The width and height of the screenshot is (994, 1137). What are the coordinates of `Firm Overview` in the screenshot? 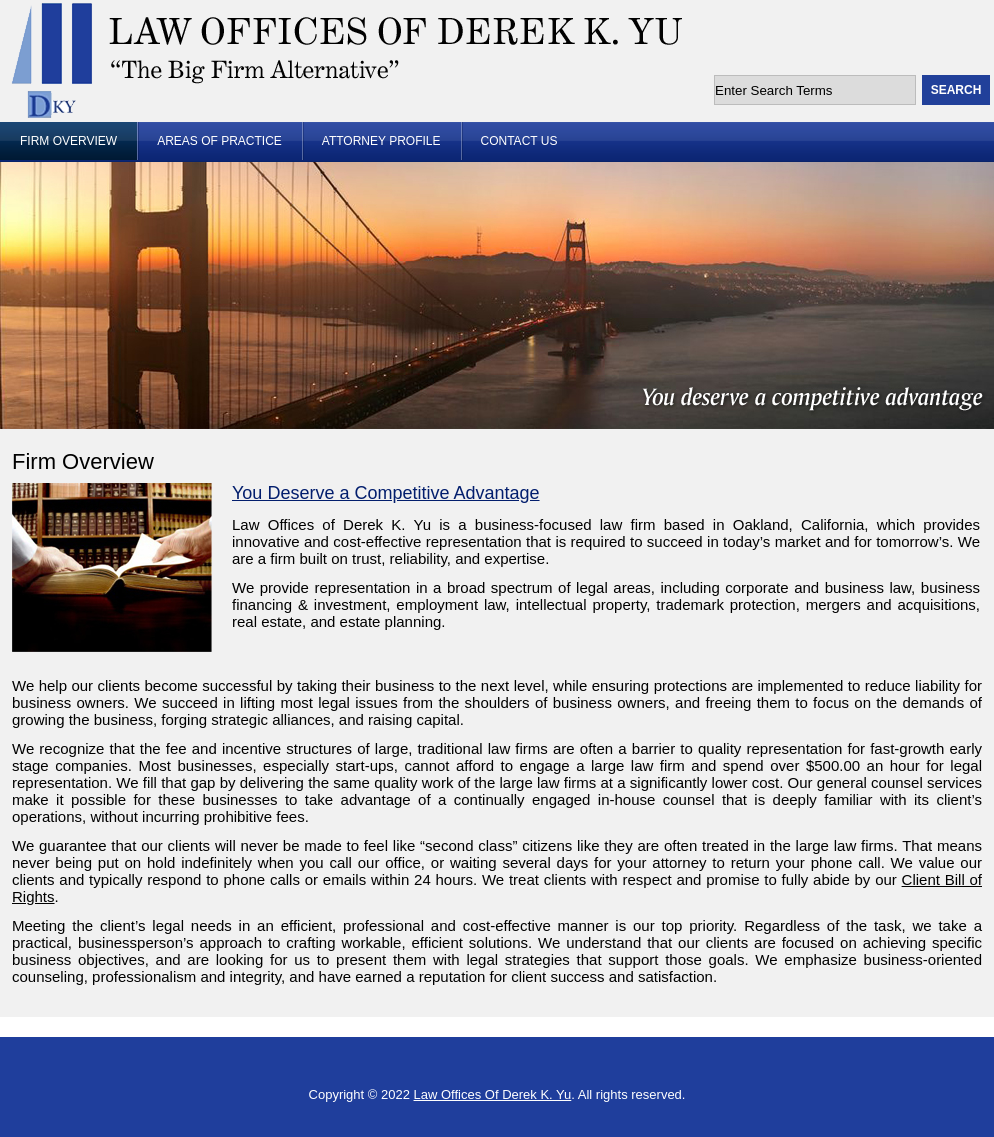 It's located at (68, 141).